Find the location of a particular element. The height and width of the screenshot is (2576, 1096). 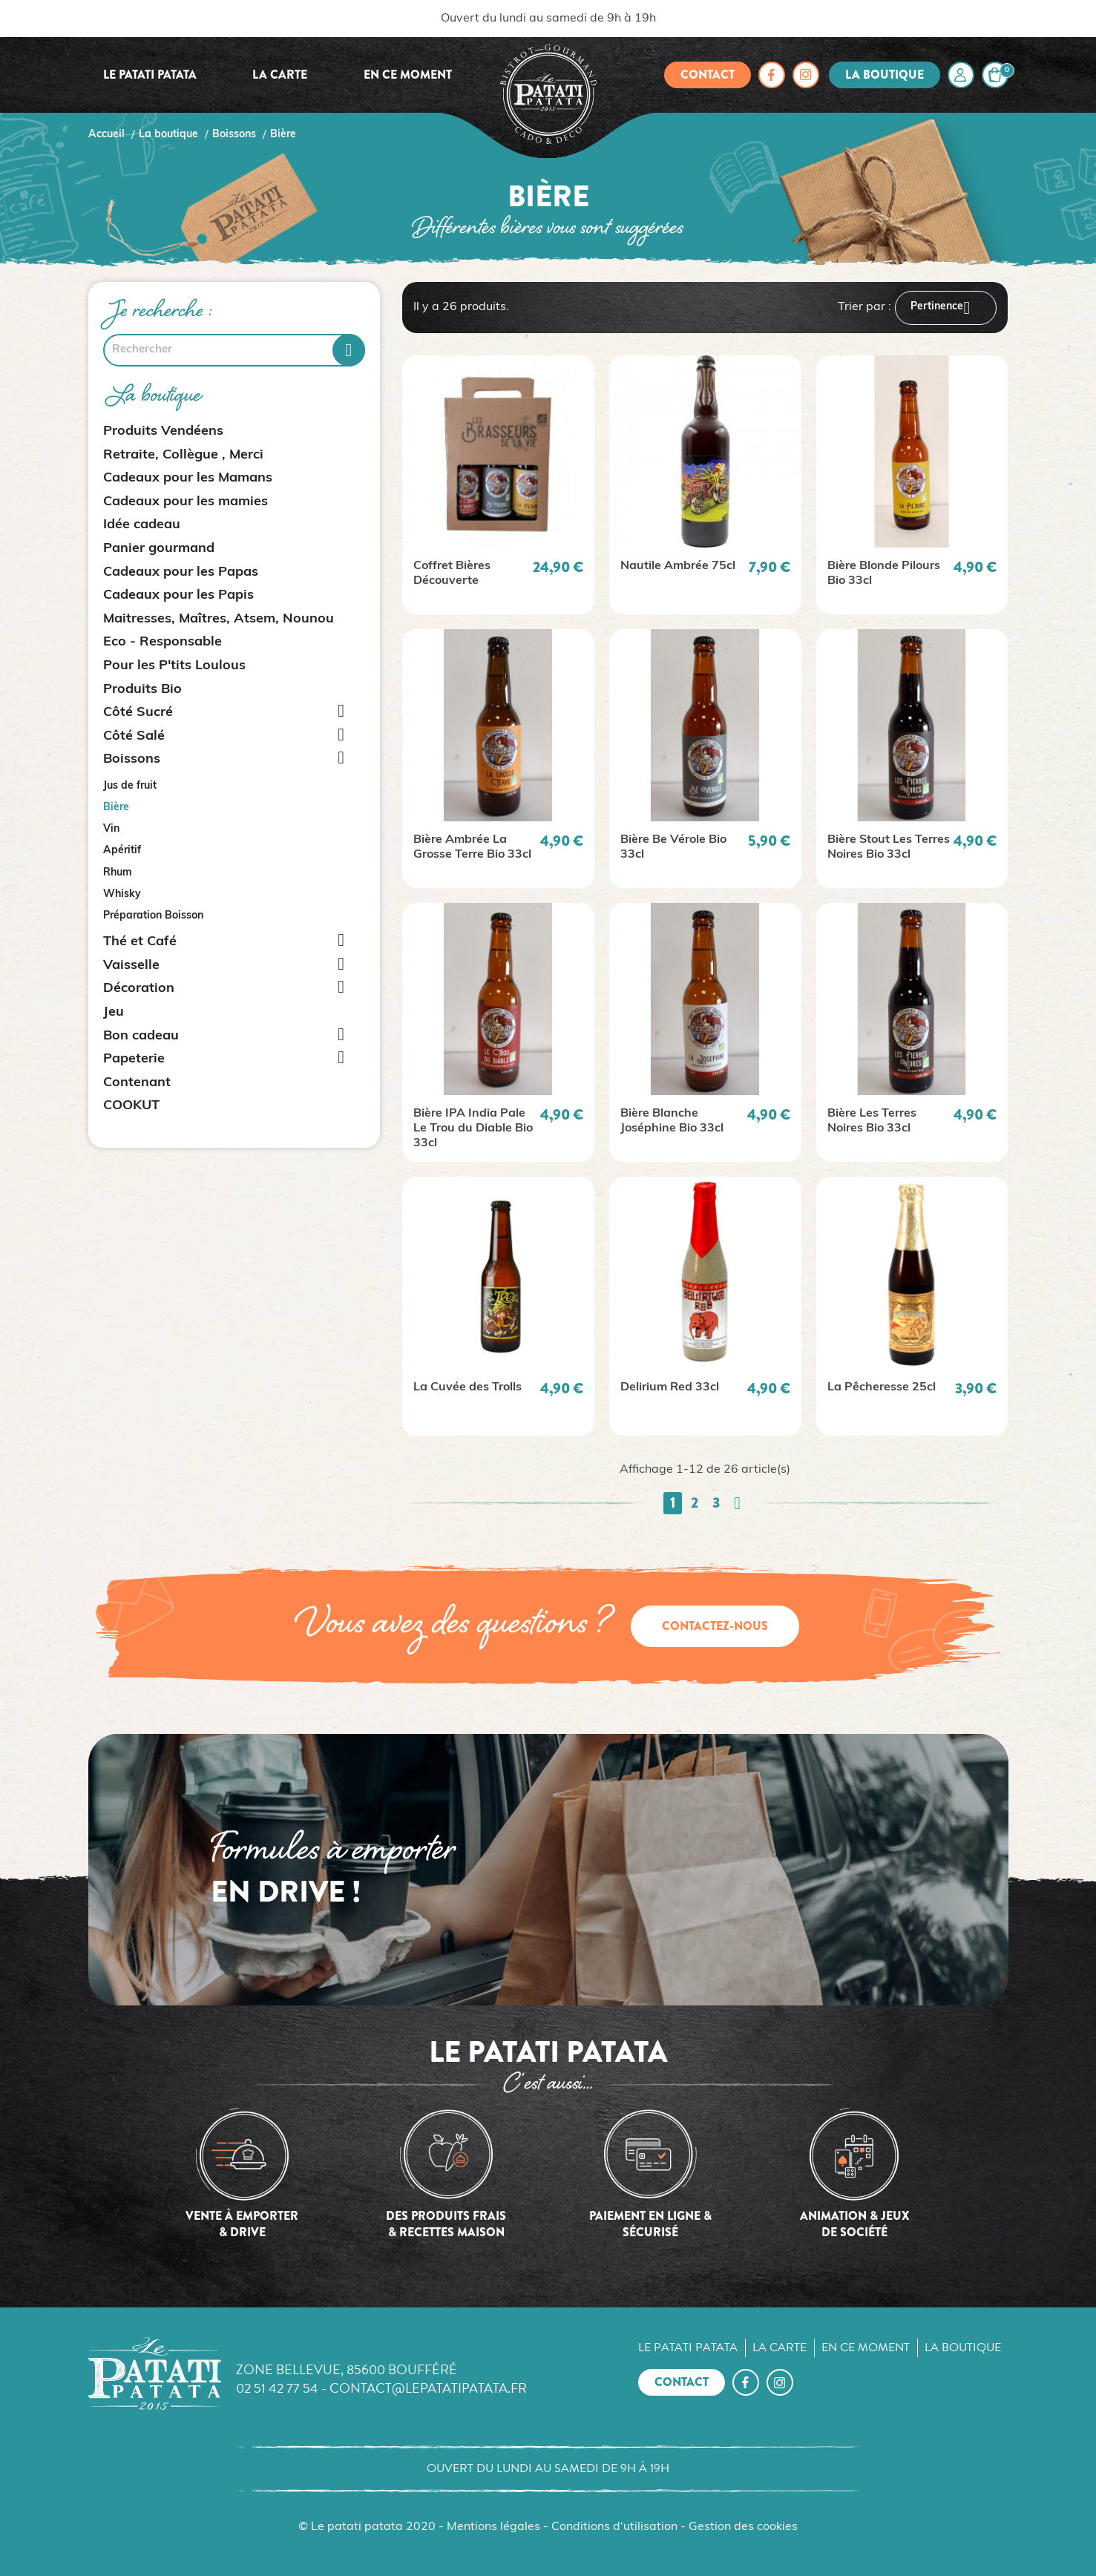

Panier gourmand is located at coordinates (158, 549).